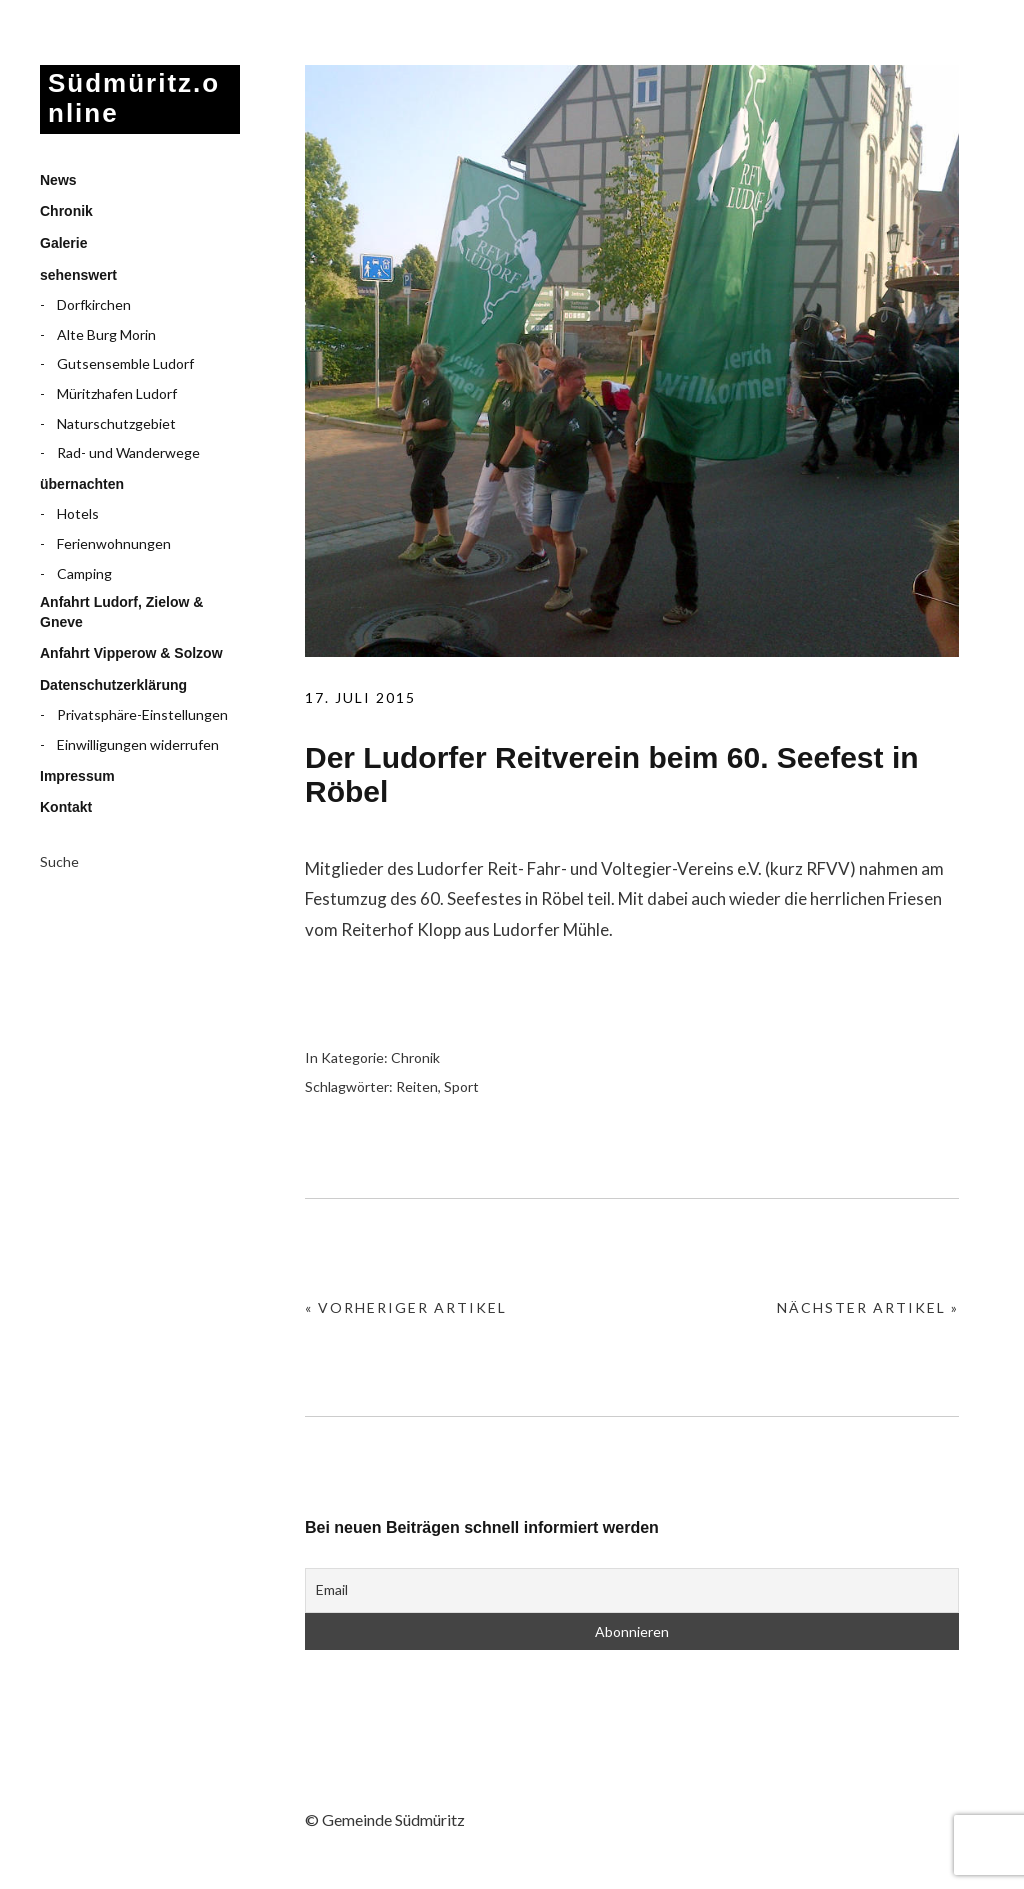 The width and height of the screenshot is (1024, 1889). I want to click on sehenswert, so click(78, 275).